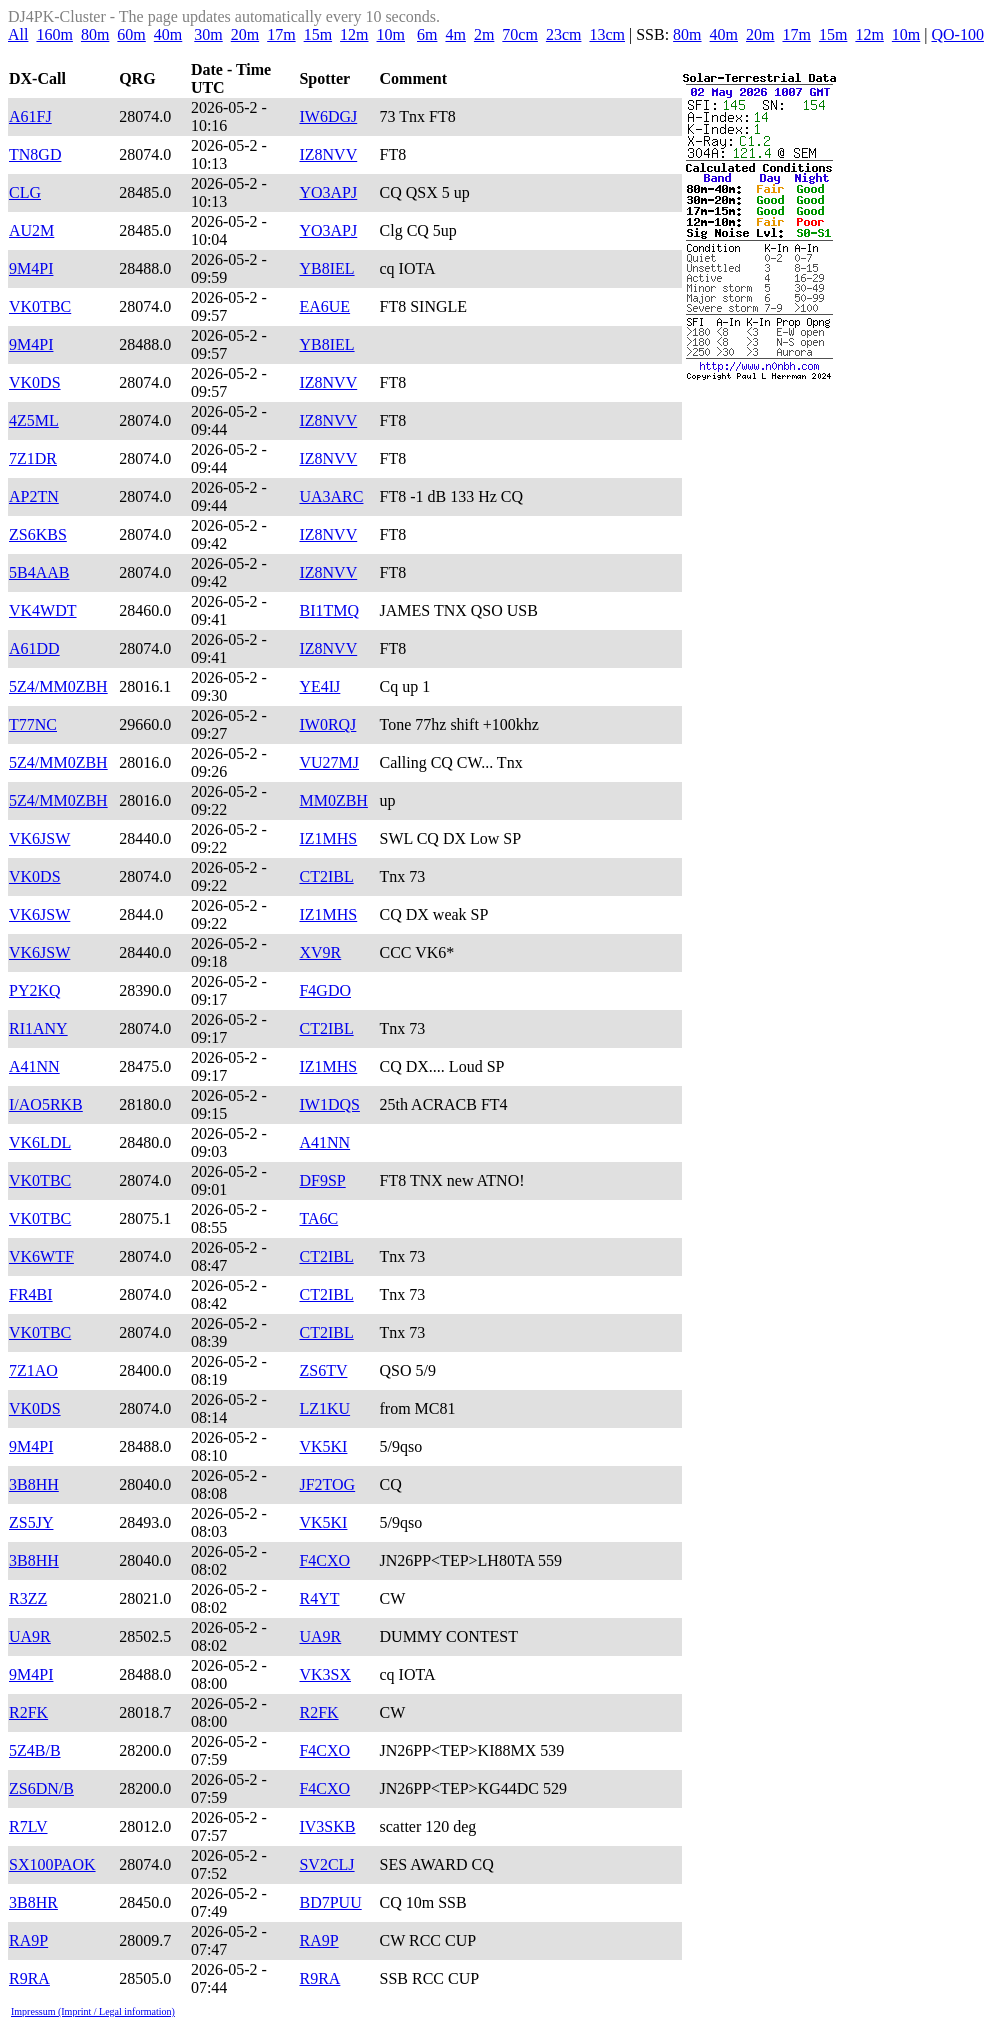  I want to click on T77NC, so click(33, 724).